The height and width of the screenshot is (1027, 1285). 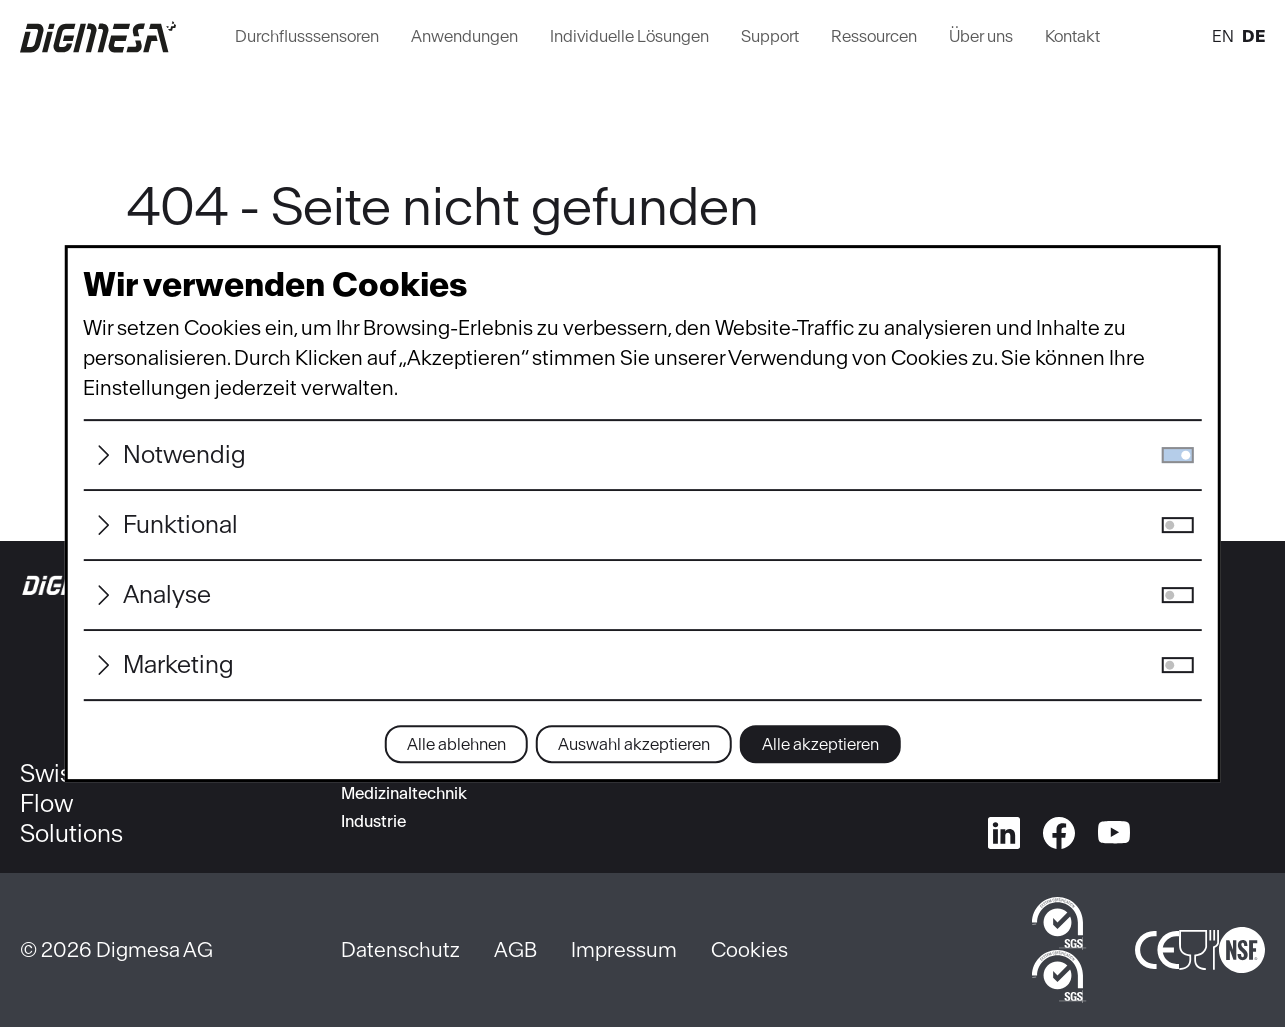 I want to click on de, so click(x=1253, y=36).